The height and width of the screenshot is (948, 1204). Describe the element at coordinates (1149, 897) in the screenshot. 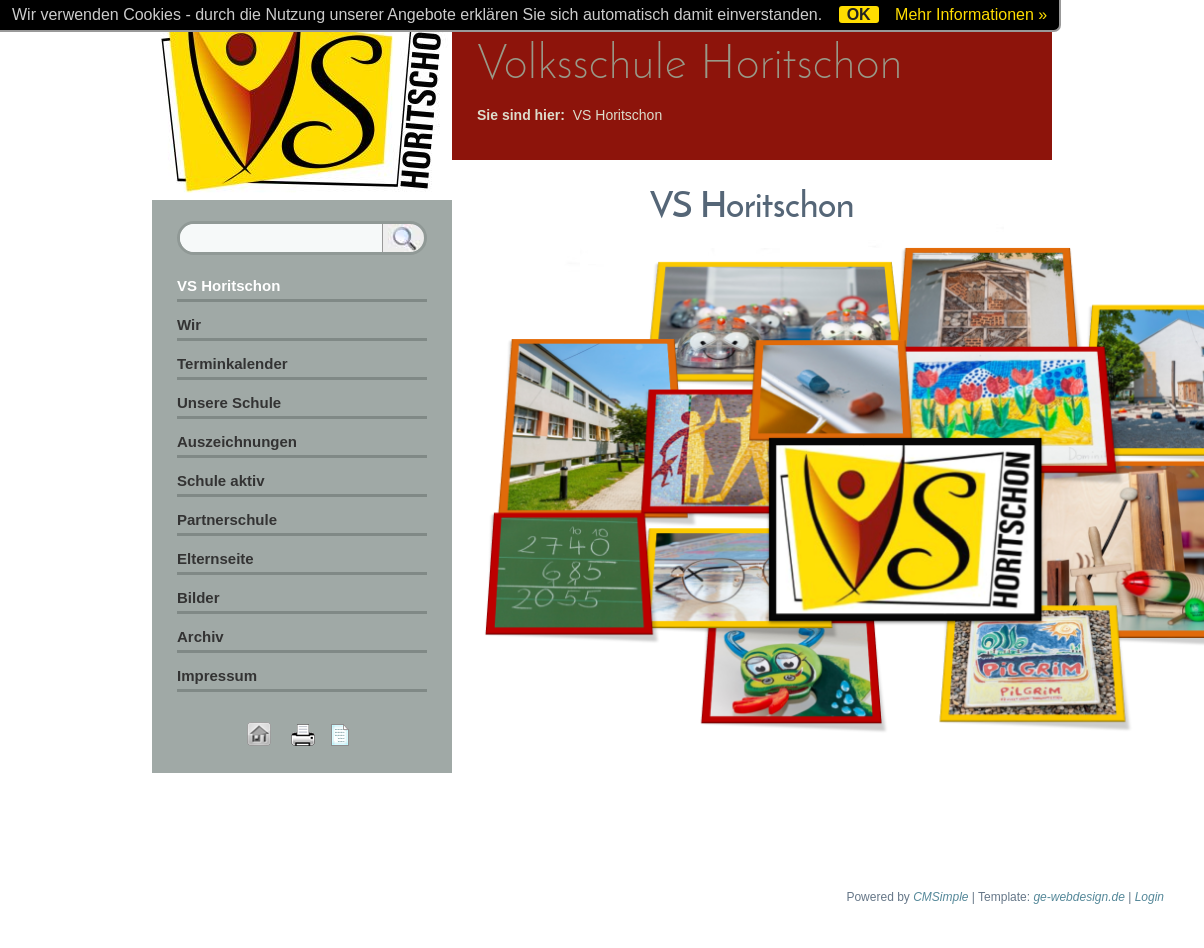

I see `Login` at that location.